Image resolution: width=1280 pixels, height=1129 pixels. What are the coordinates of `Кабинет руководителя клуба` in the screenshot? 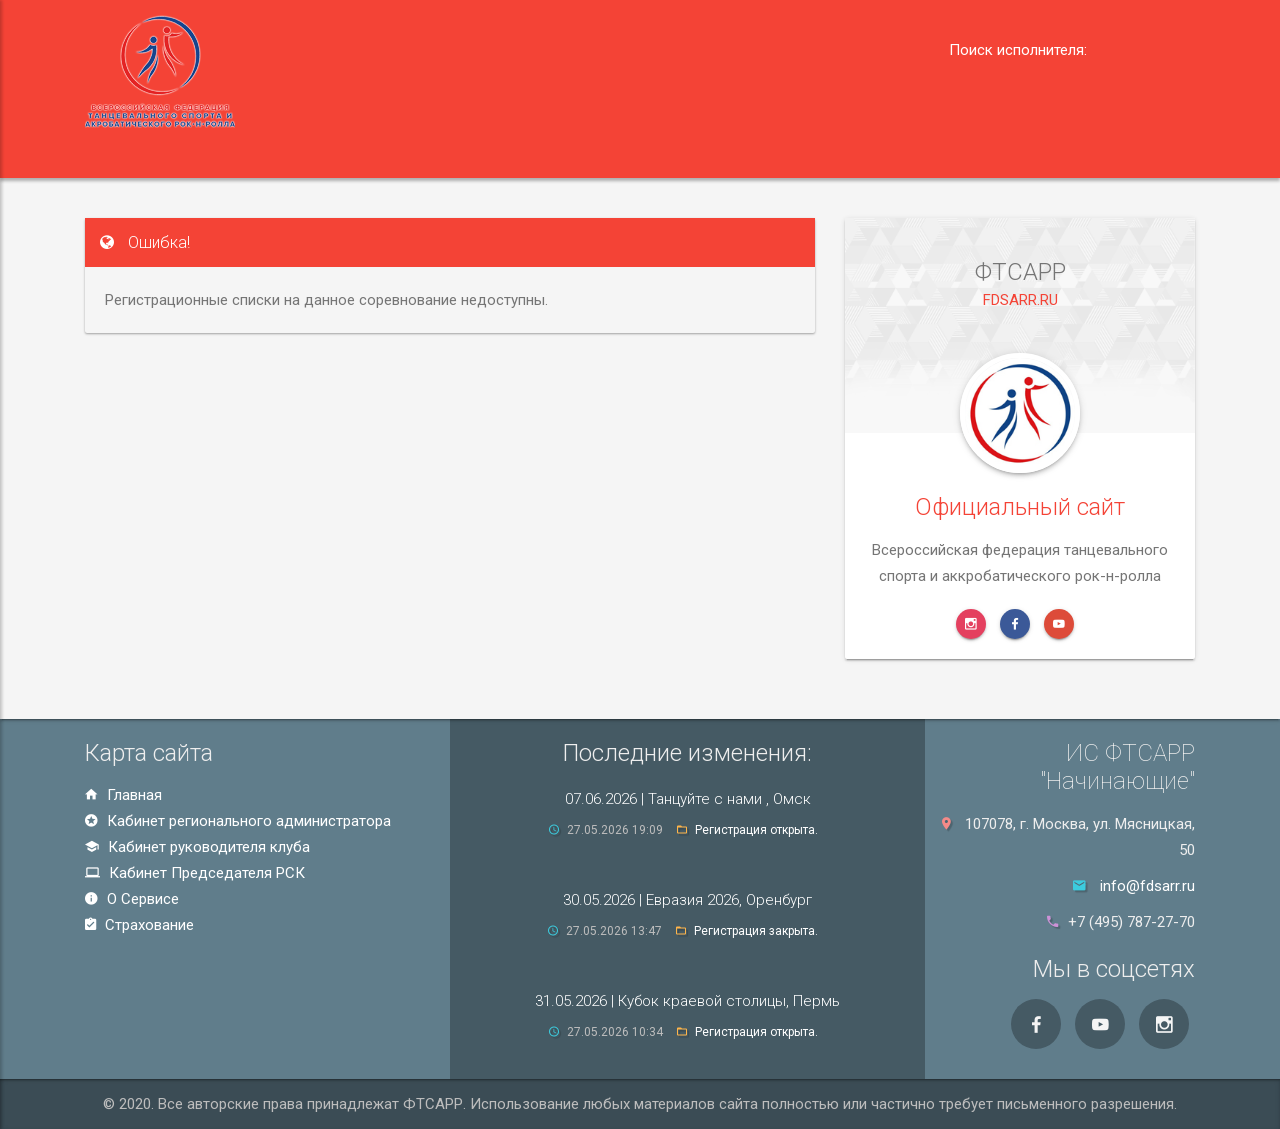 It's located at (197, 847).